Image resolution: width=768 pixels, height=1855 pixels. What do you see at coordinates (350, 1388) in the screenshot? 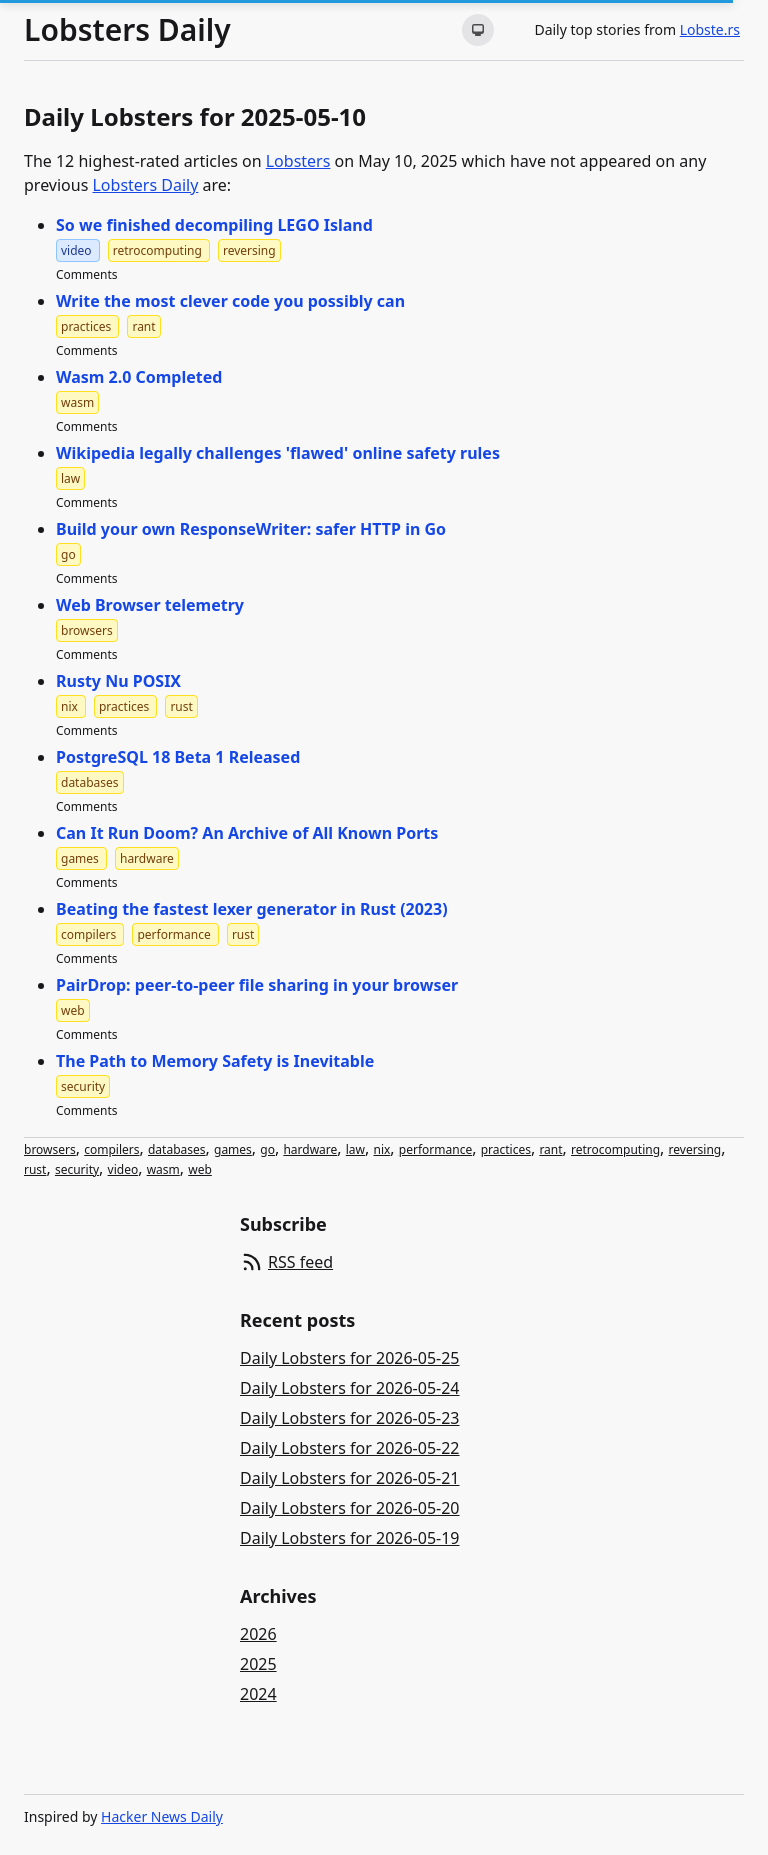
I see `Daily Lobsters for 2026-05-24` at bounding box center [350, 1388].